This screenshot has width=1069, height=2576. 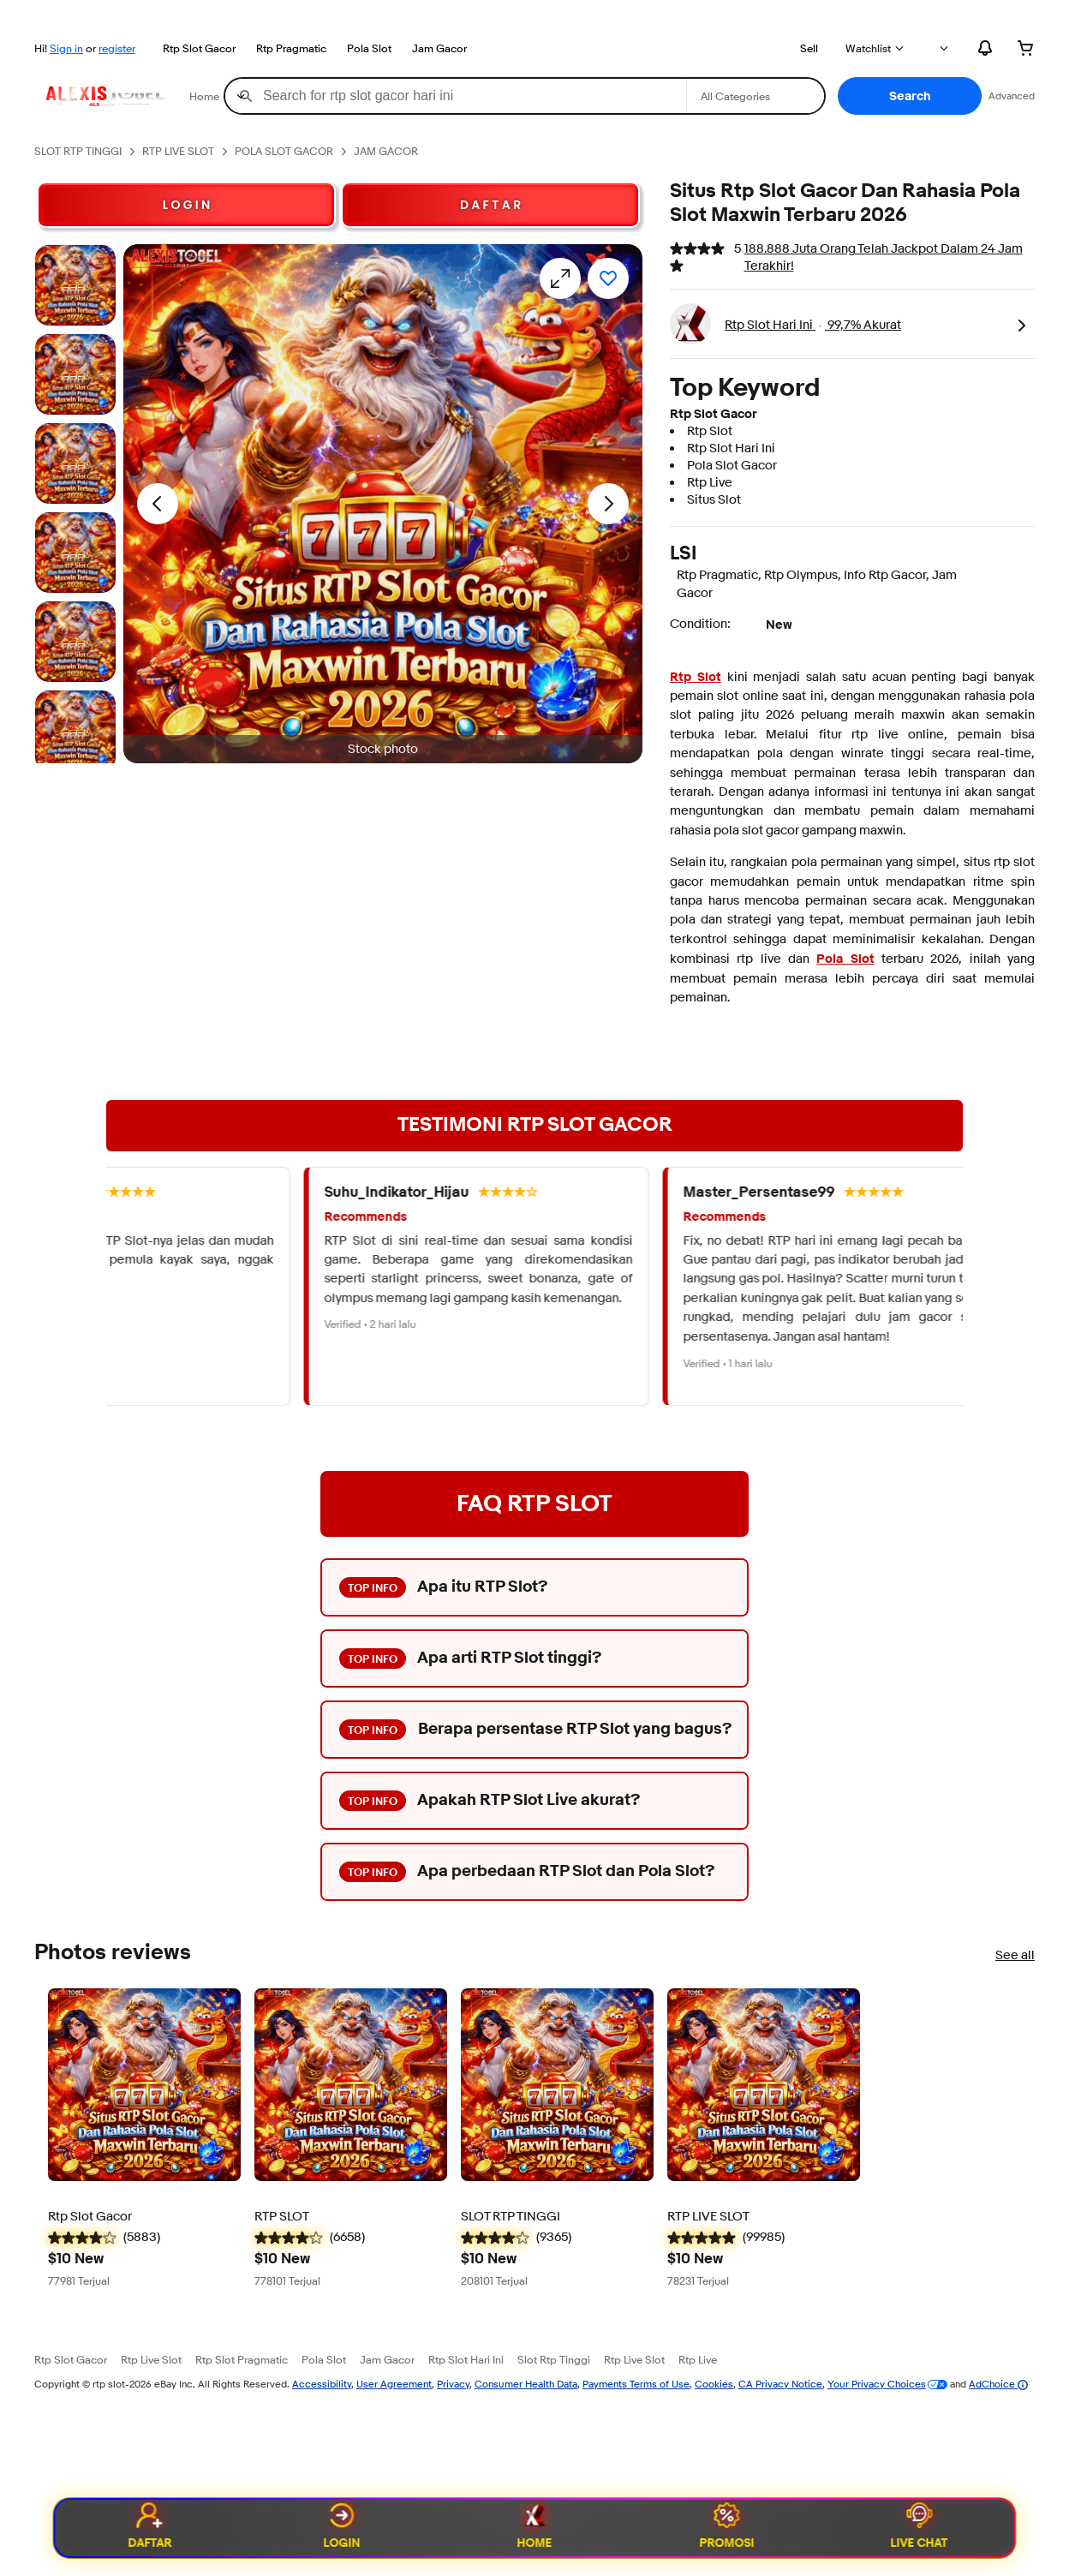 What do you see at coordinates (466, 2359) in the screenshot?
I see `Rtp Slot Hari Ini` at bounding box center [466, 2359].